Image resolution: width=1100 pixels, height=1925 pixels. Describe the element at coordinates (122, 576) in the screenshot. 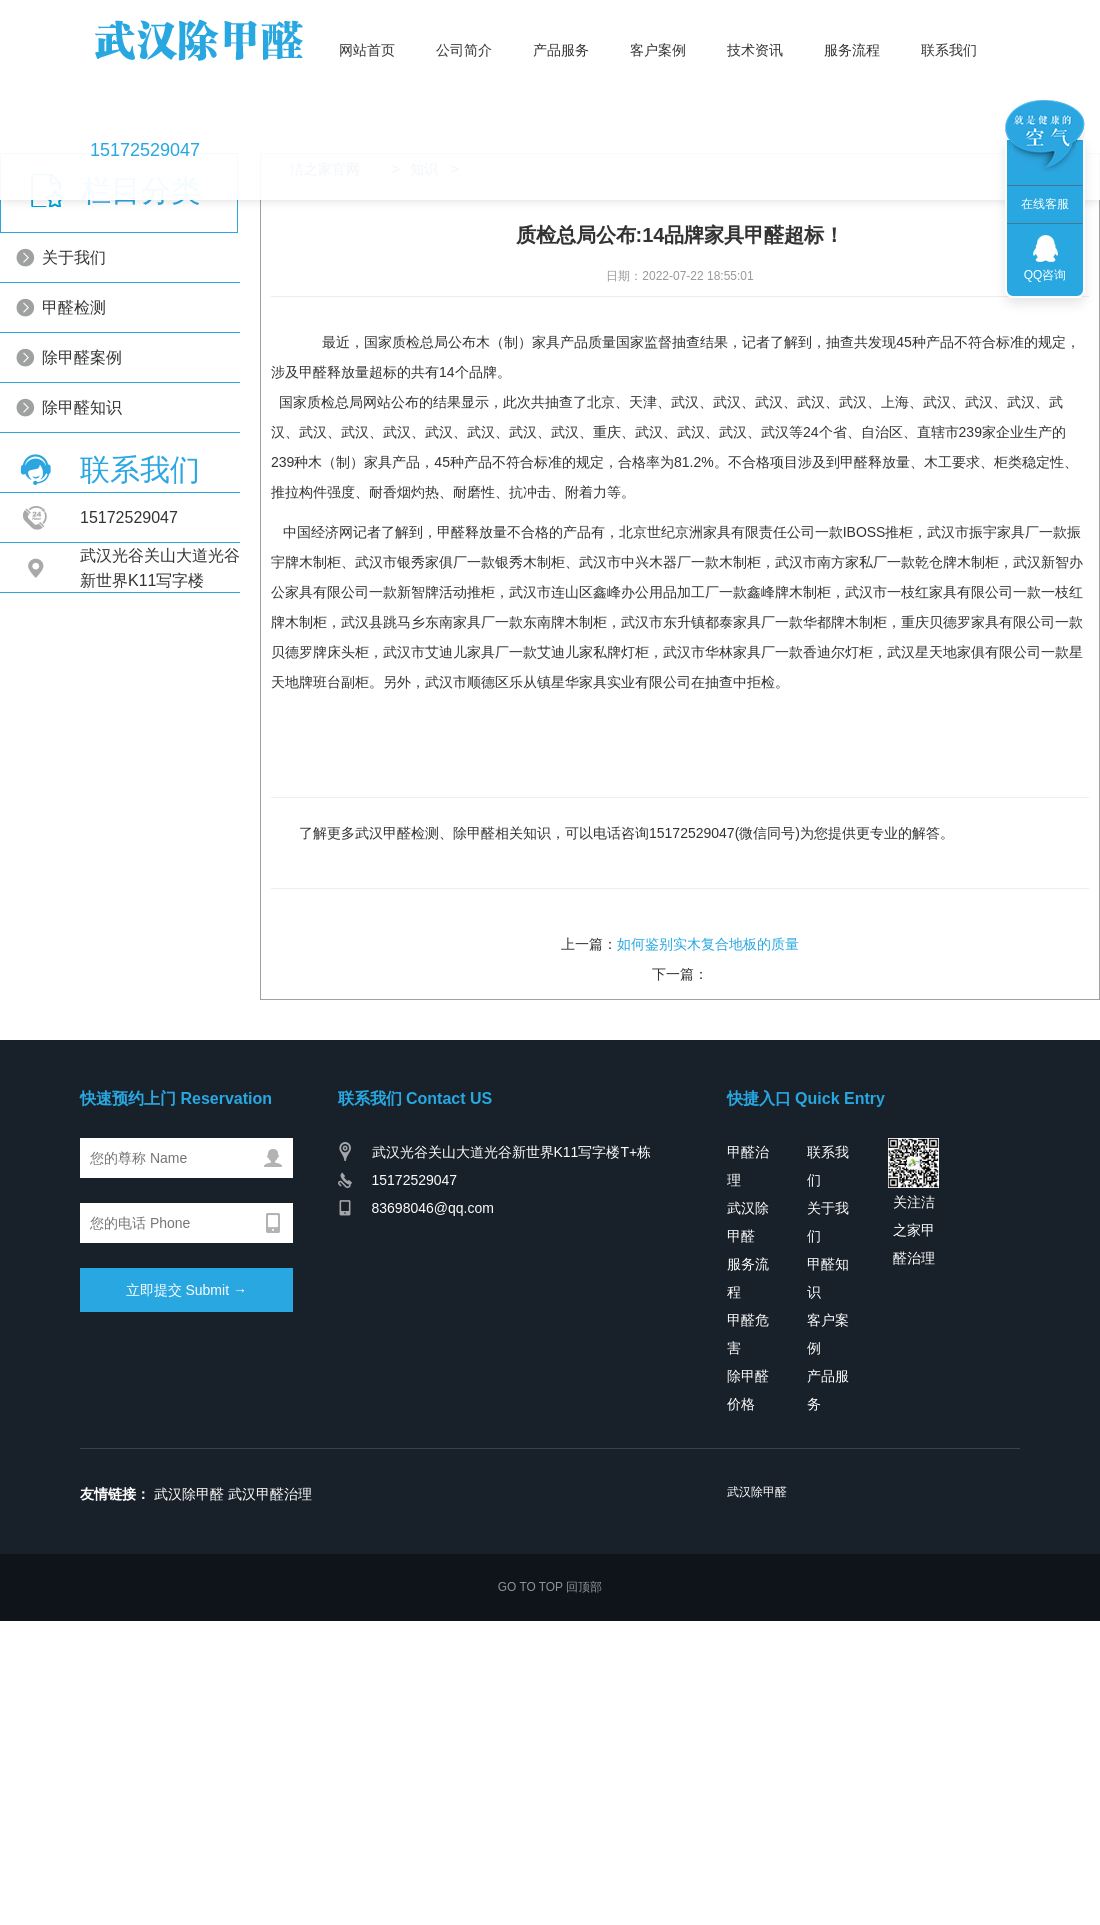

I see `除甲醛案例` at that location.